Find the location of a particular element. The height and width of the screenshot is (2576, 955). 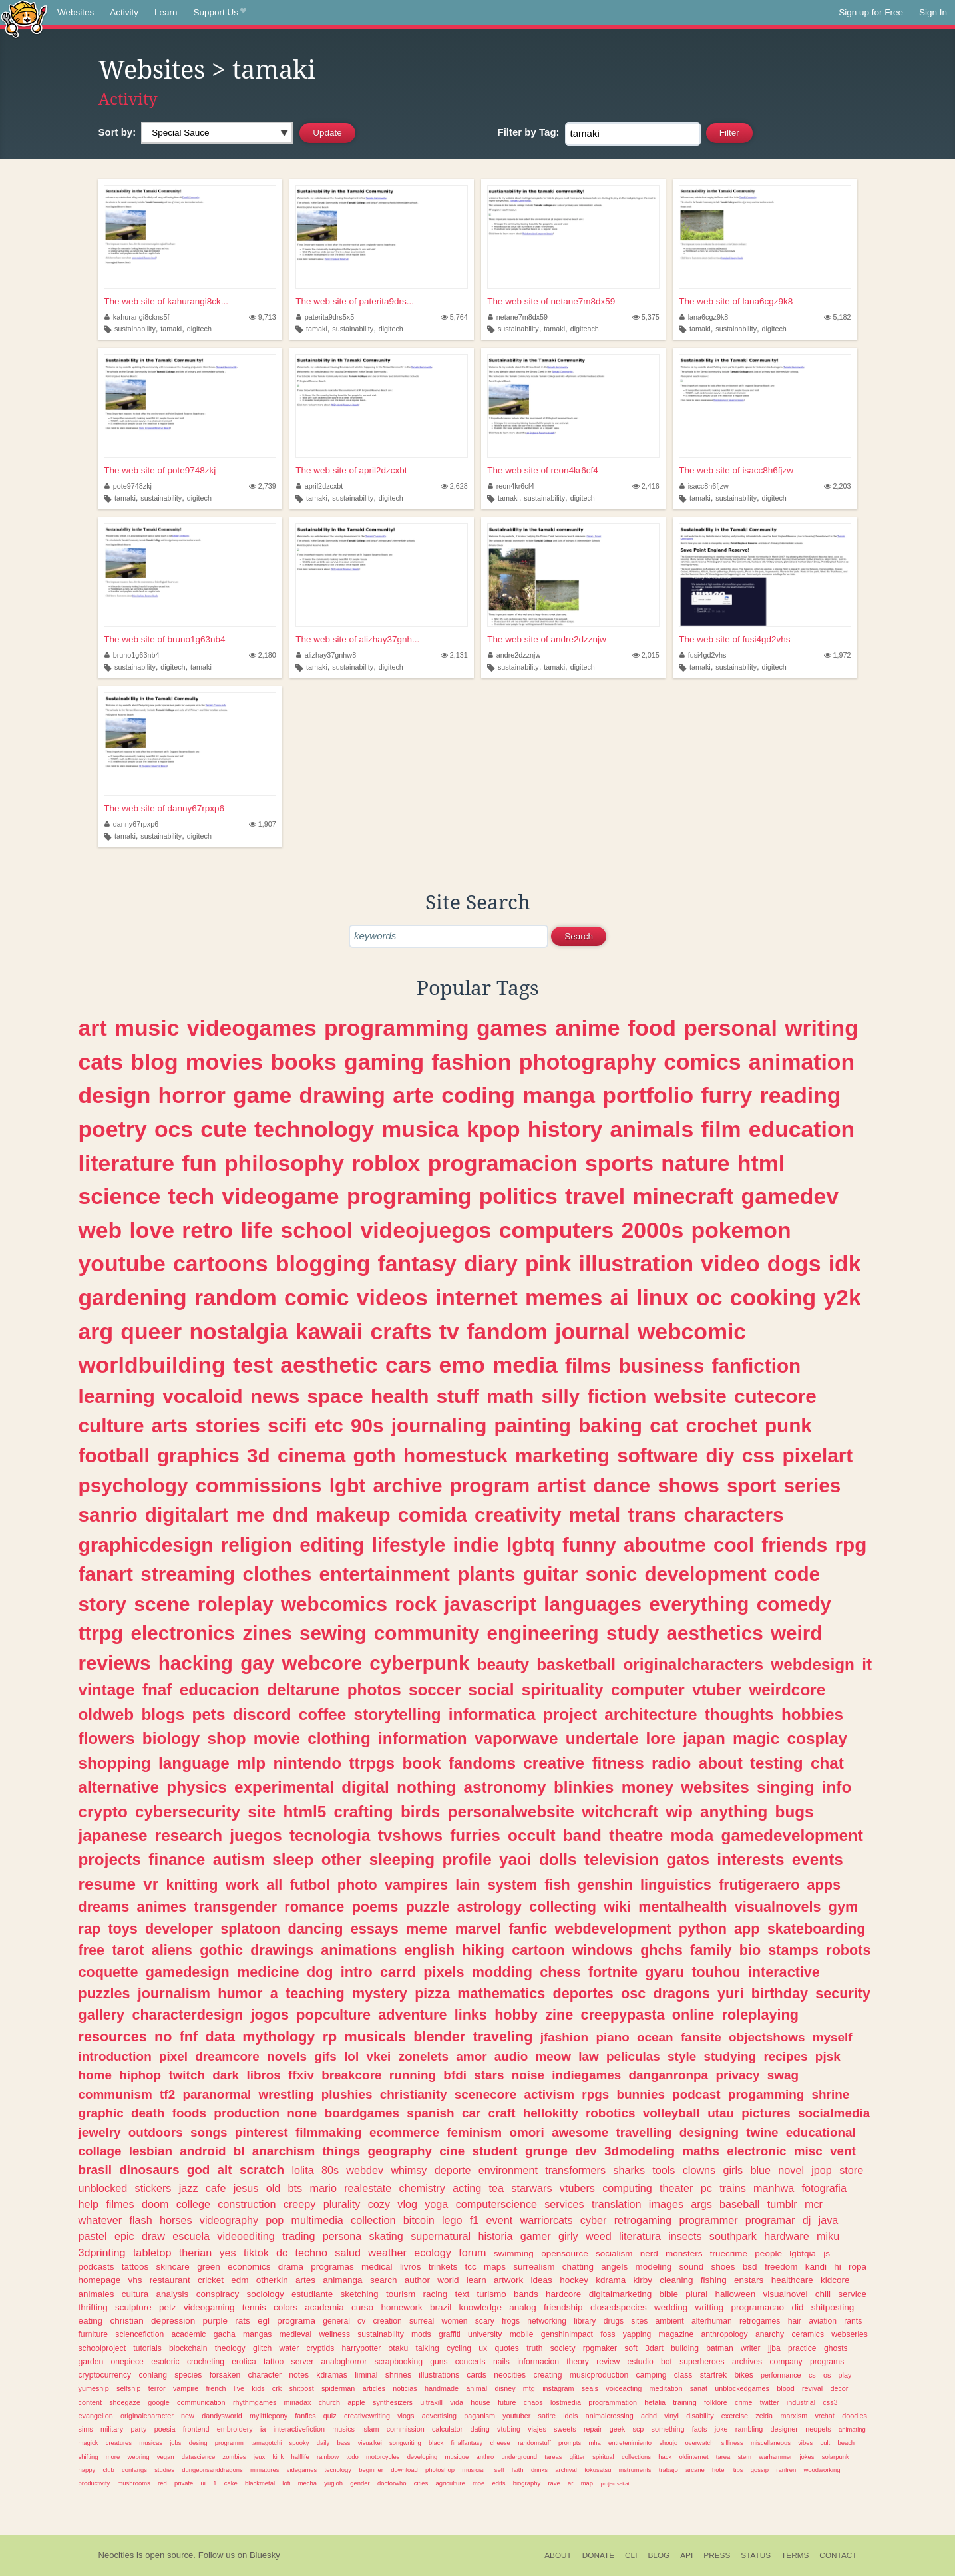

cozy is located at coordinates (379, 2204).